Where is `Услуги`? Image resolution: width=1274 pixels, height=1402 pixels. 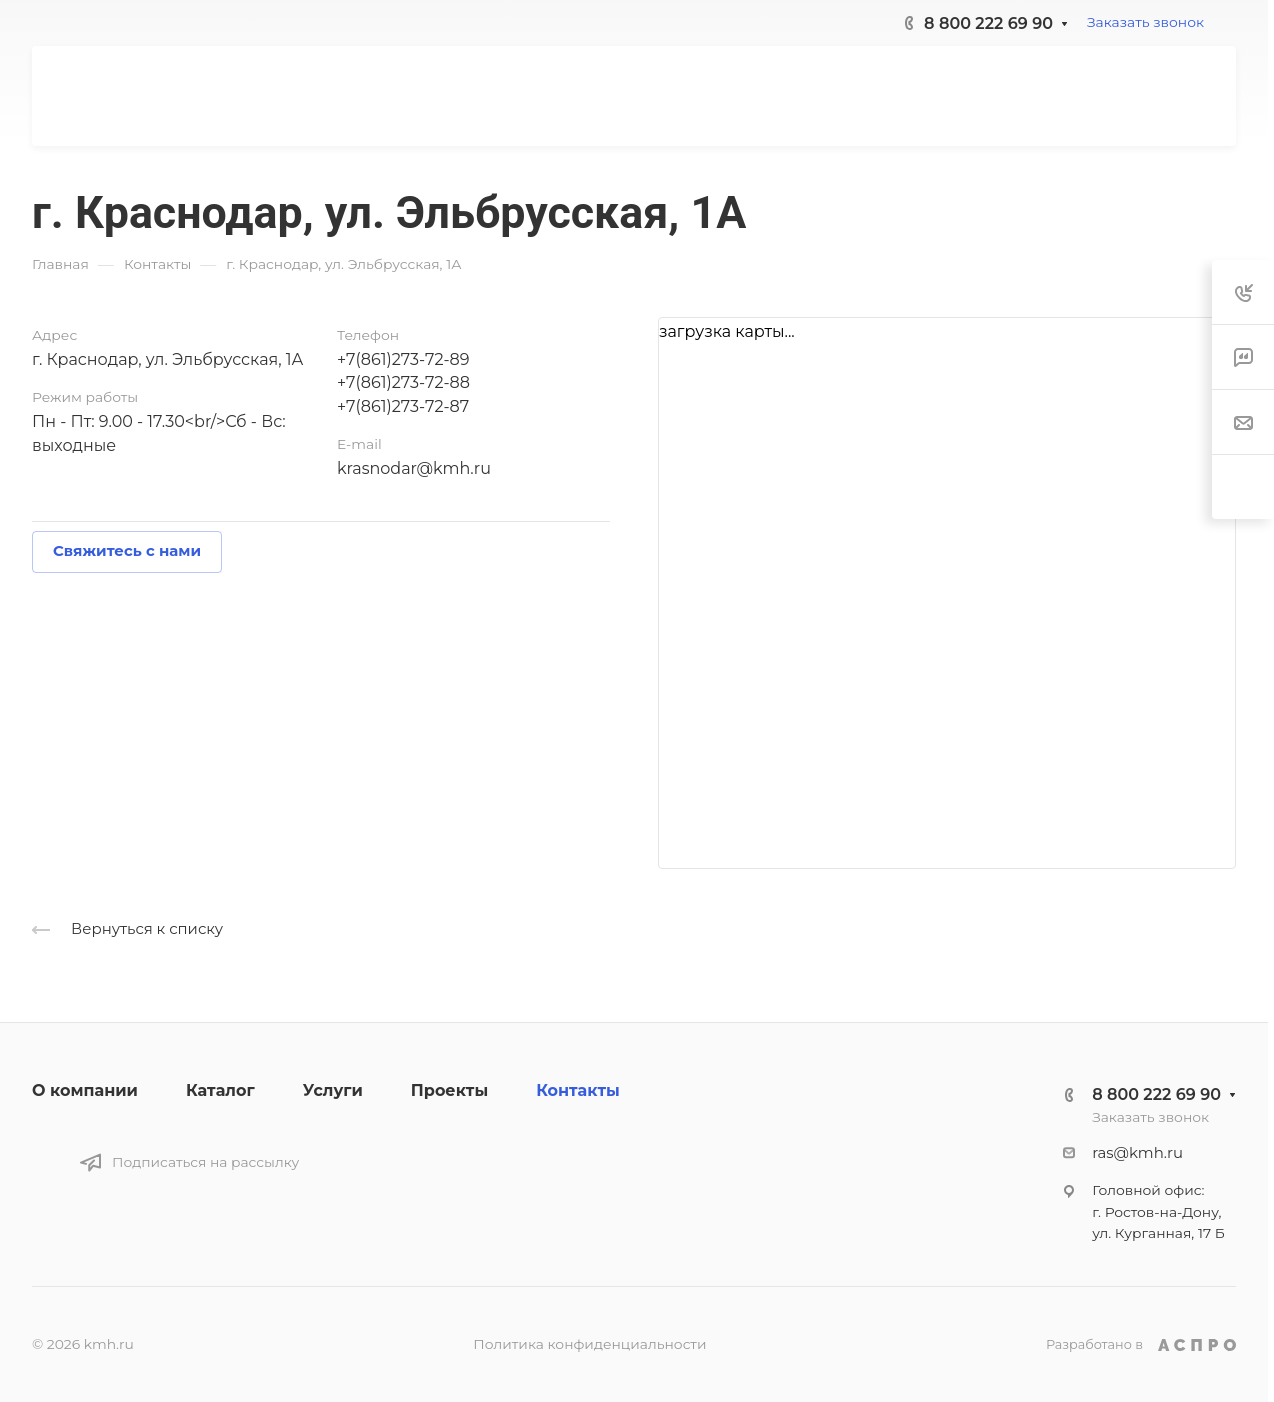
Услуги is located at coordinates (333, 1090).